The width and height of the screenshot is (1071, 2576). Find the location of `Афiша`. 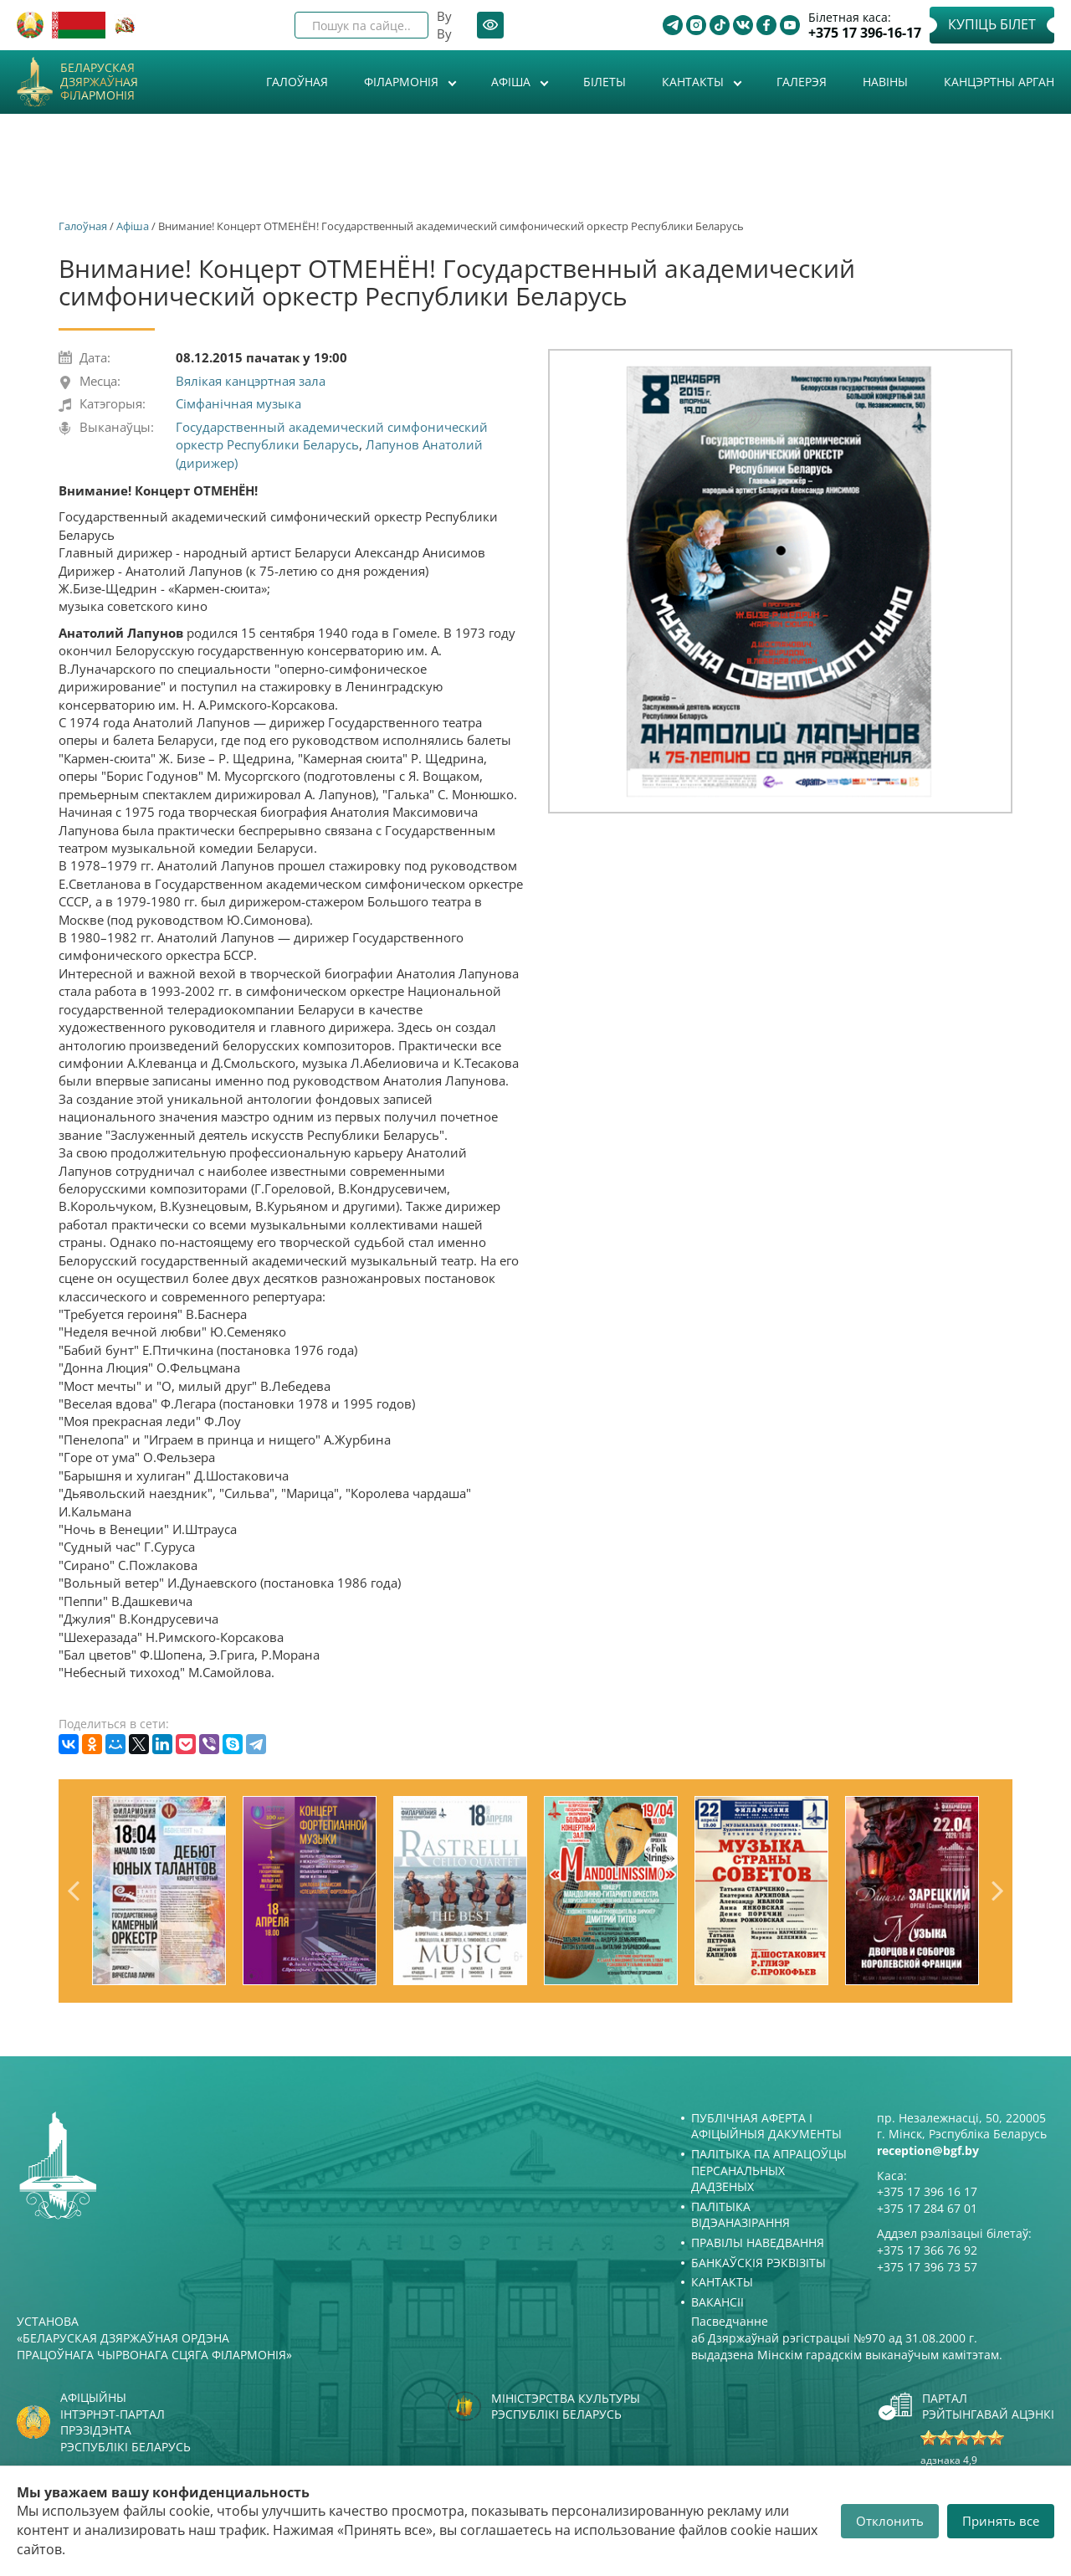

Афiша is located at coordinates (512, 82).